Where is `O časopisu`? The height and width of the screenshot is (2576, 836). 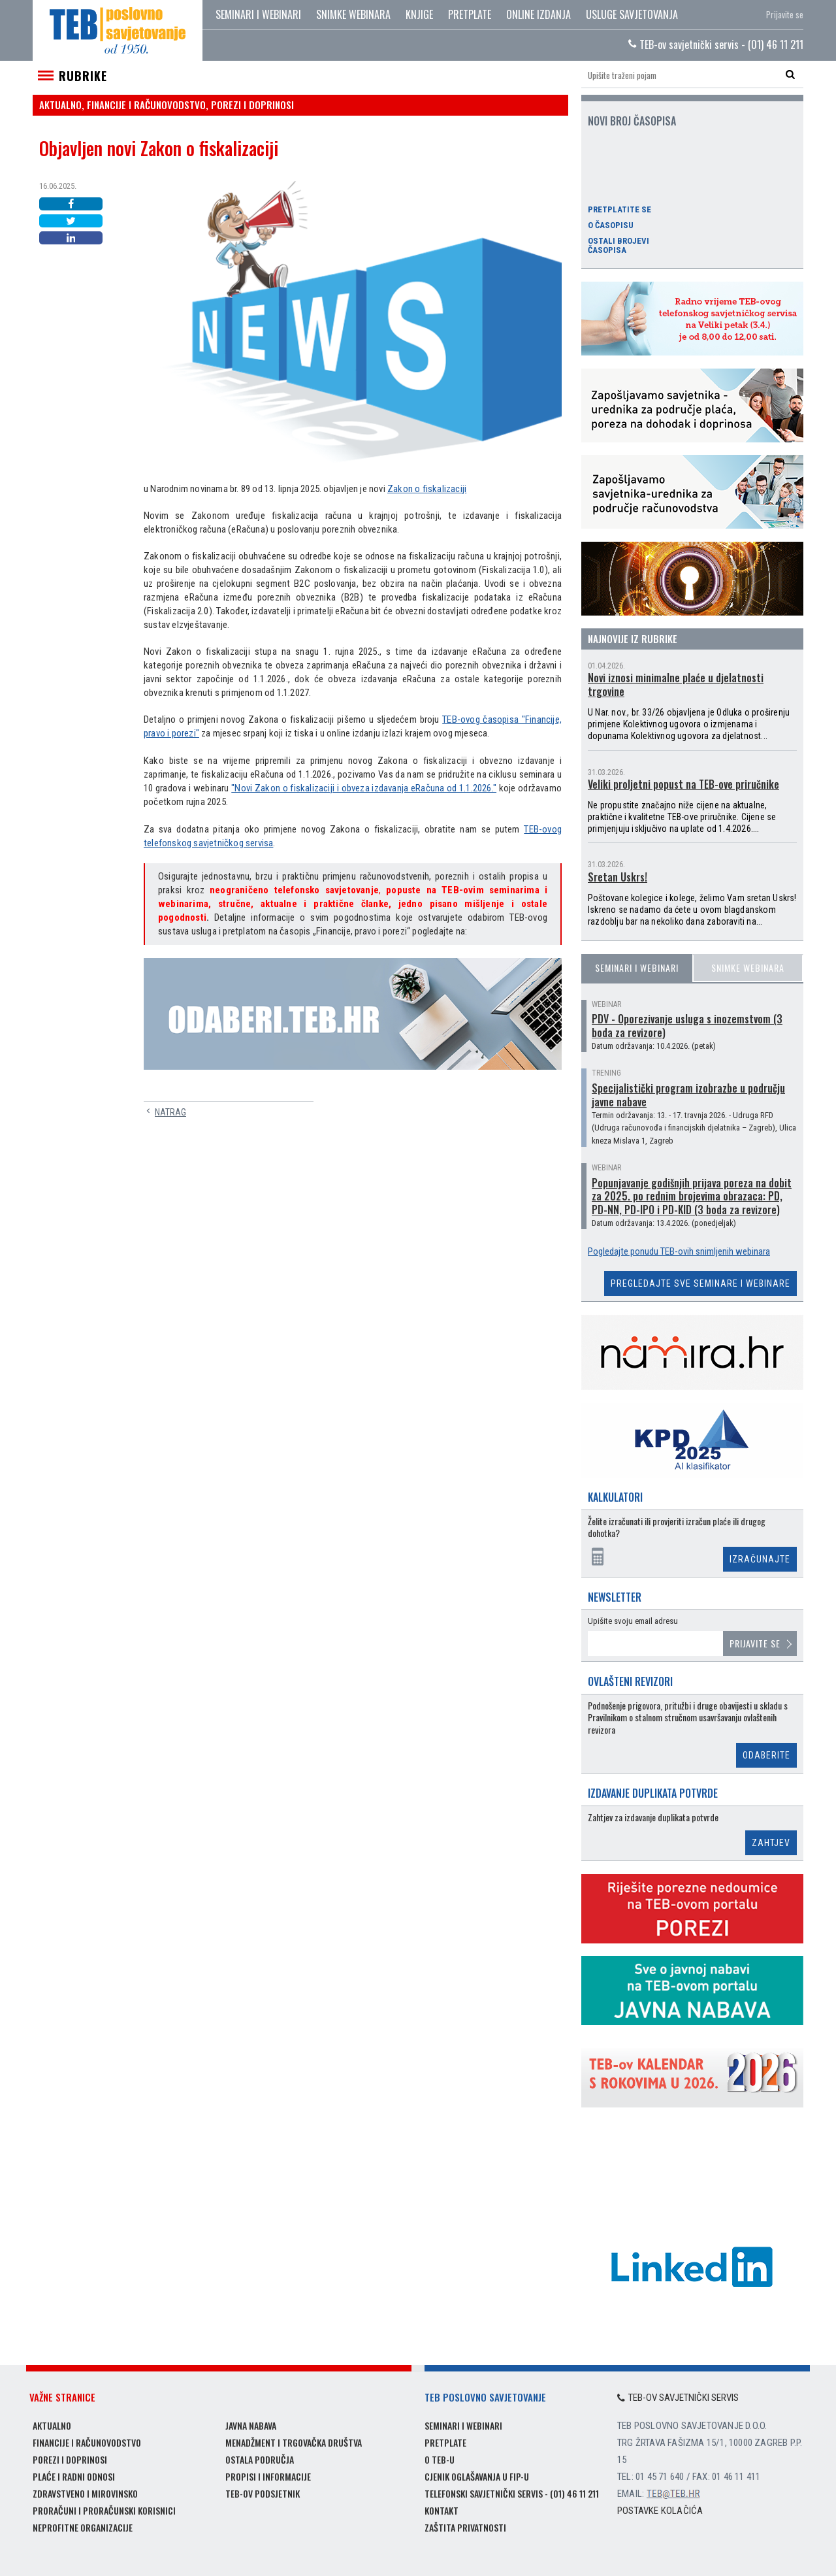 O časopisu is located at coordinates (611, 225).